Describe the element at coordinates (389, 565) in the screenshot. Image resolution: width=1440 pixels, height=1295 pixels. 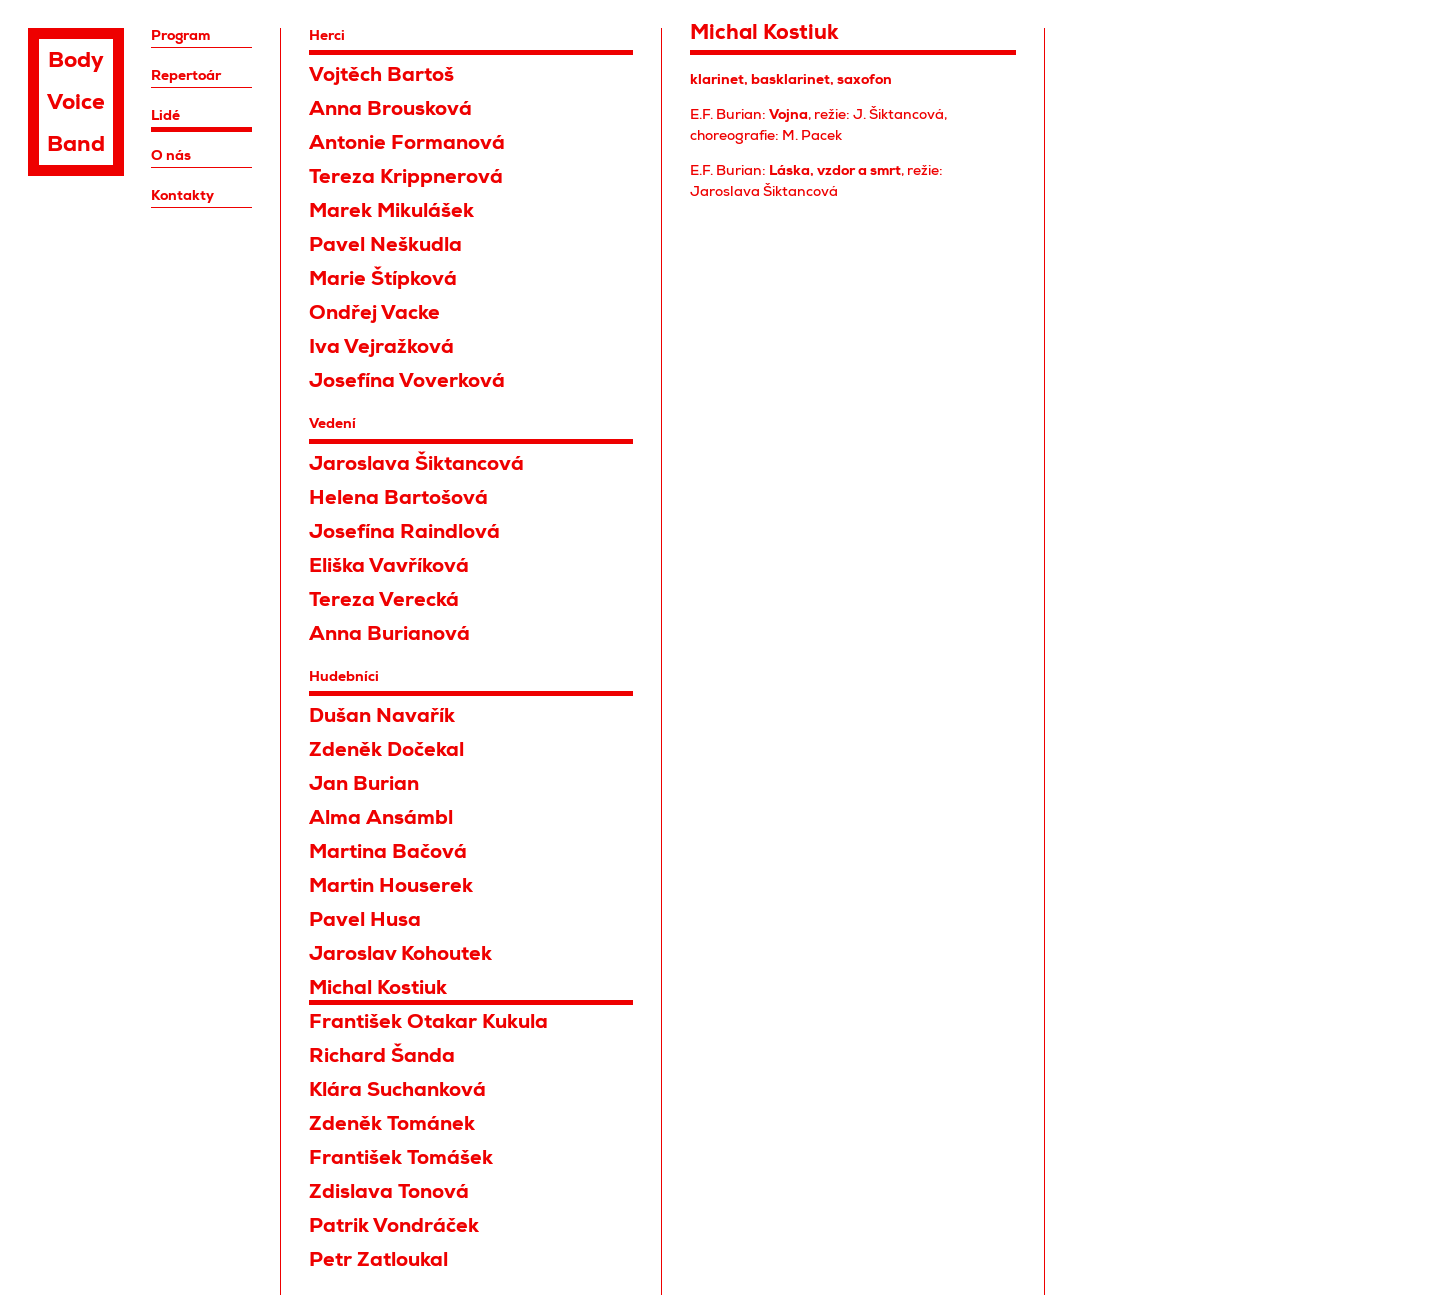
I see `Eliška Vavříková` at that location.